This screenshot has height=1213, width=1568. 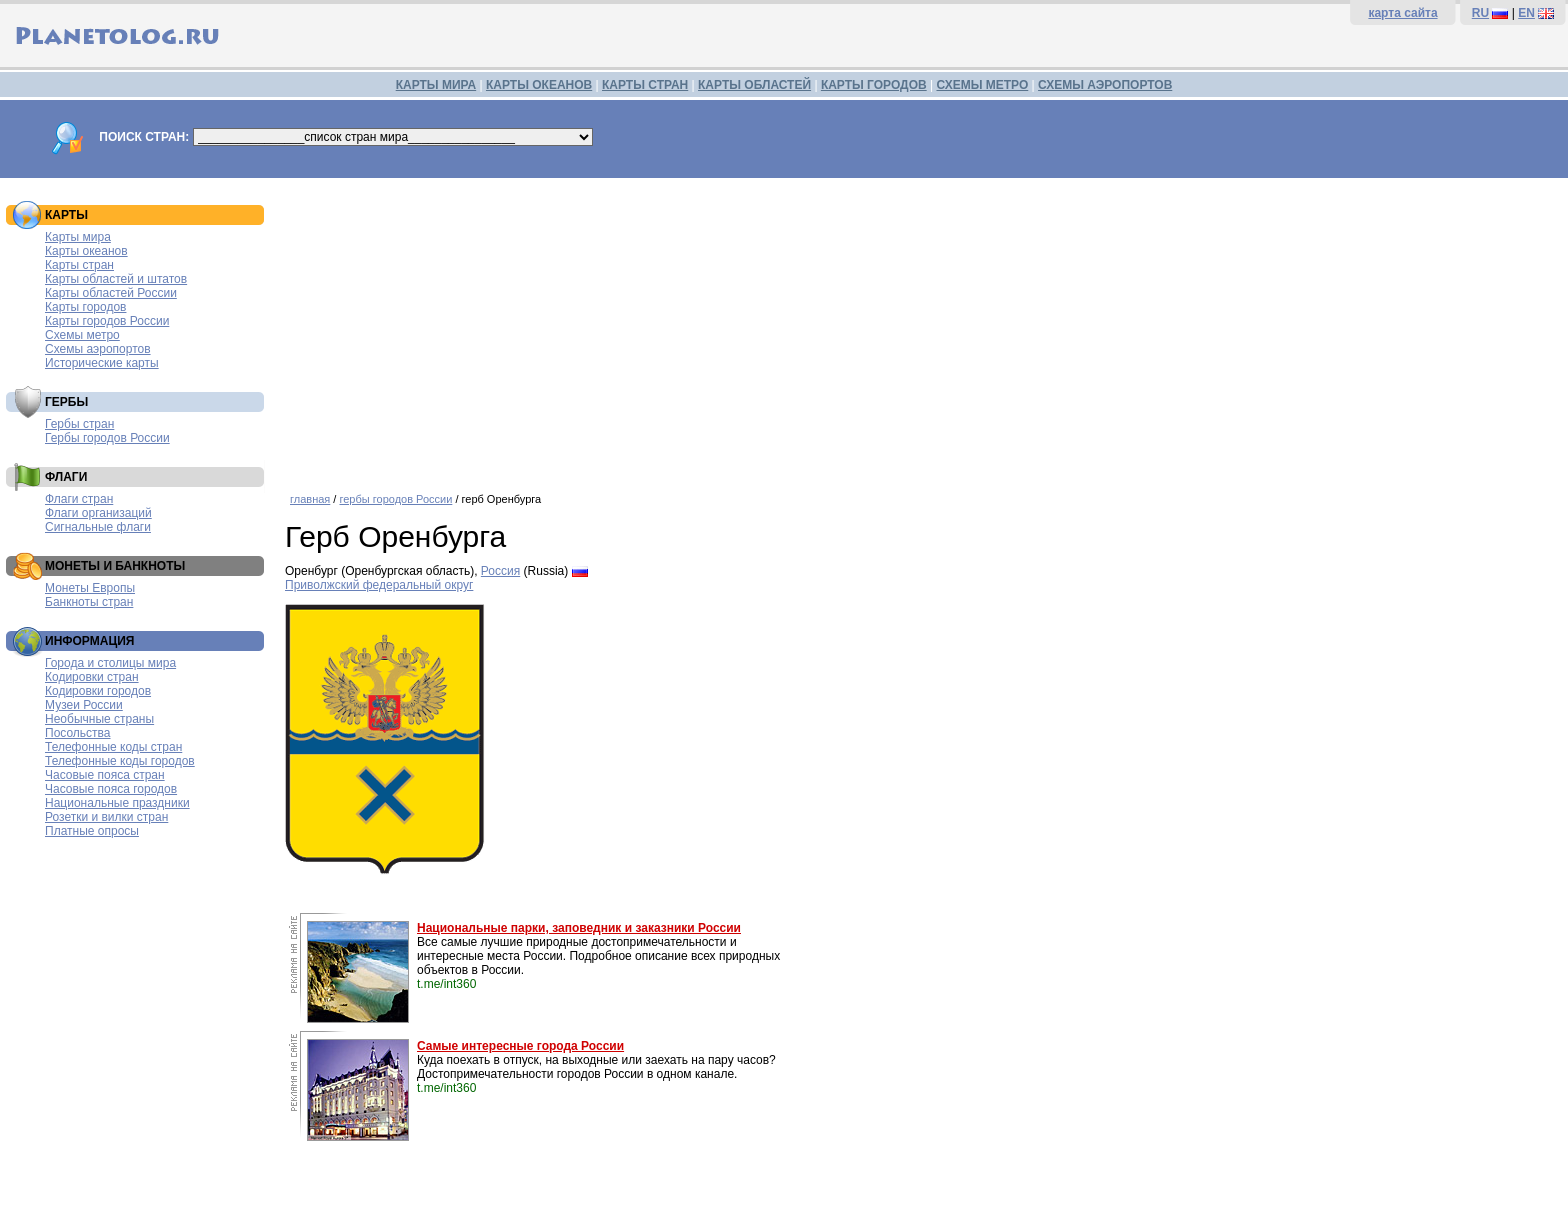 What do you see at coordinates (85, 307) in the screenshot?
I see `Карты городов` at bounding box center [85, 307].